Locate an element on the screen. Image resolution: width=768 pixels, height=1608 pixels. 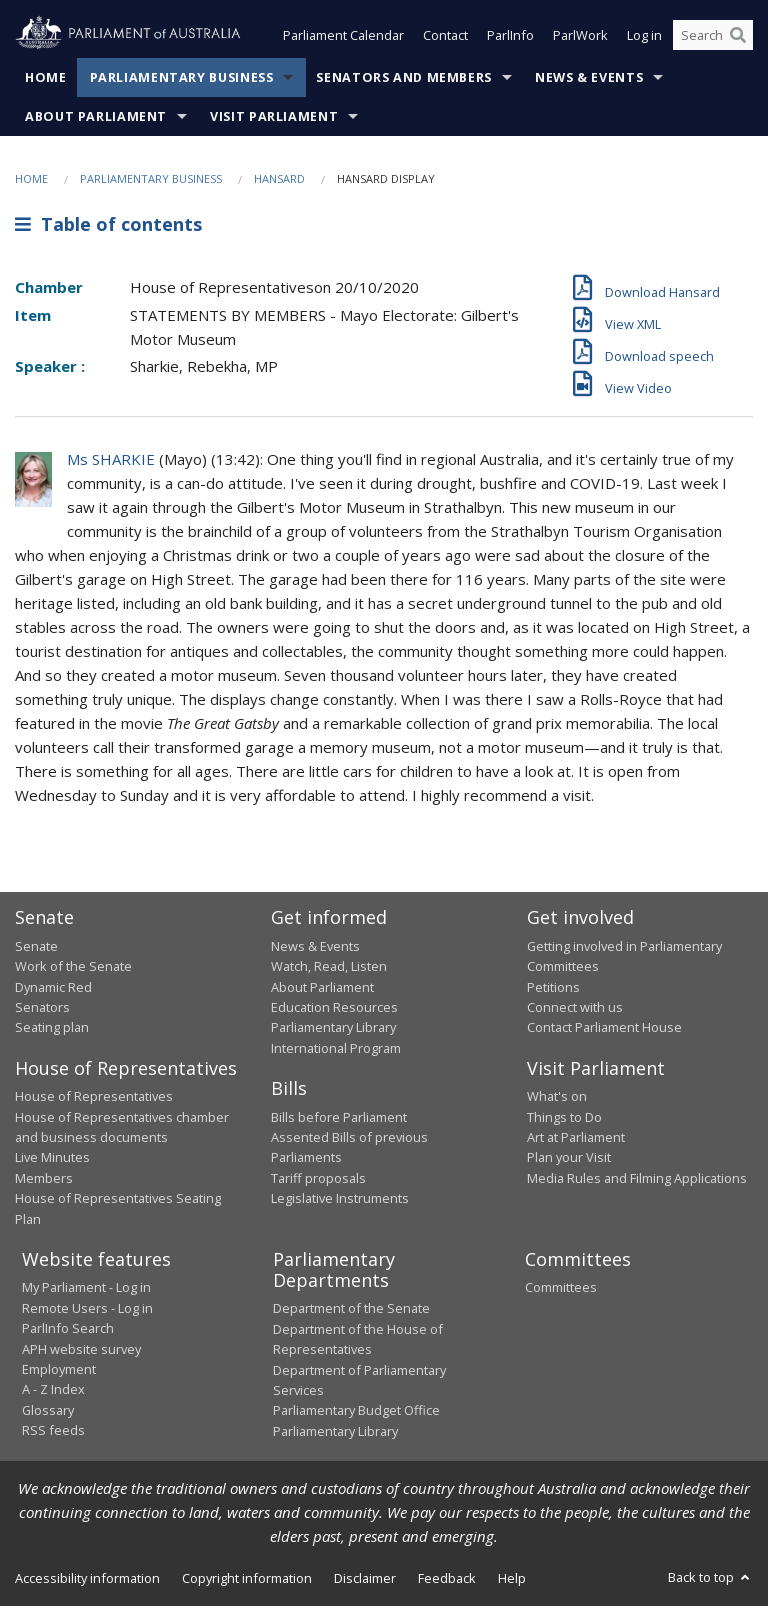
Parliamentary Business is located at coordinates (182, 79).